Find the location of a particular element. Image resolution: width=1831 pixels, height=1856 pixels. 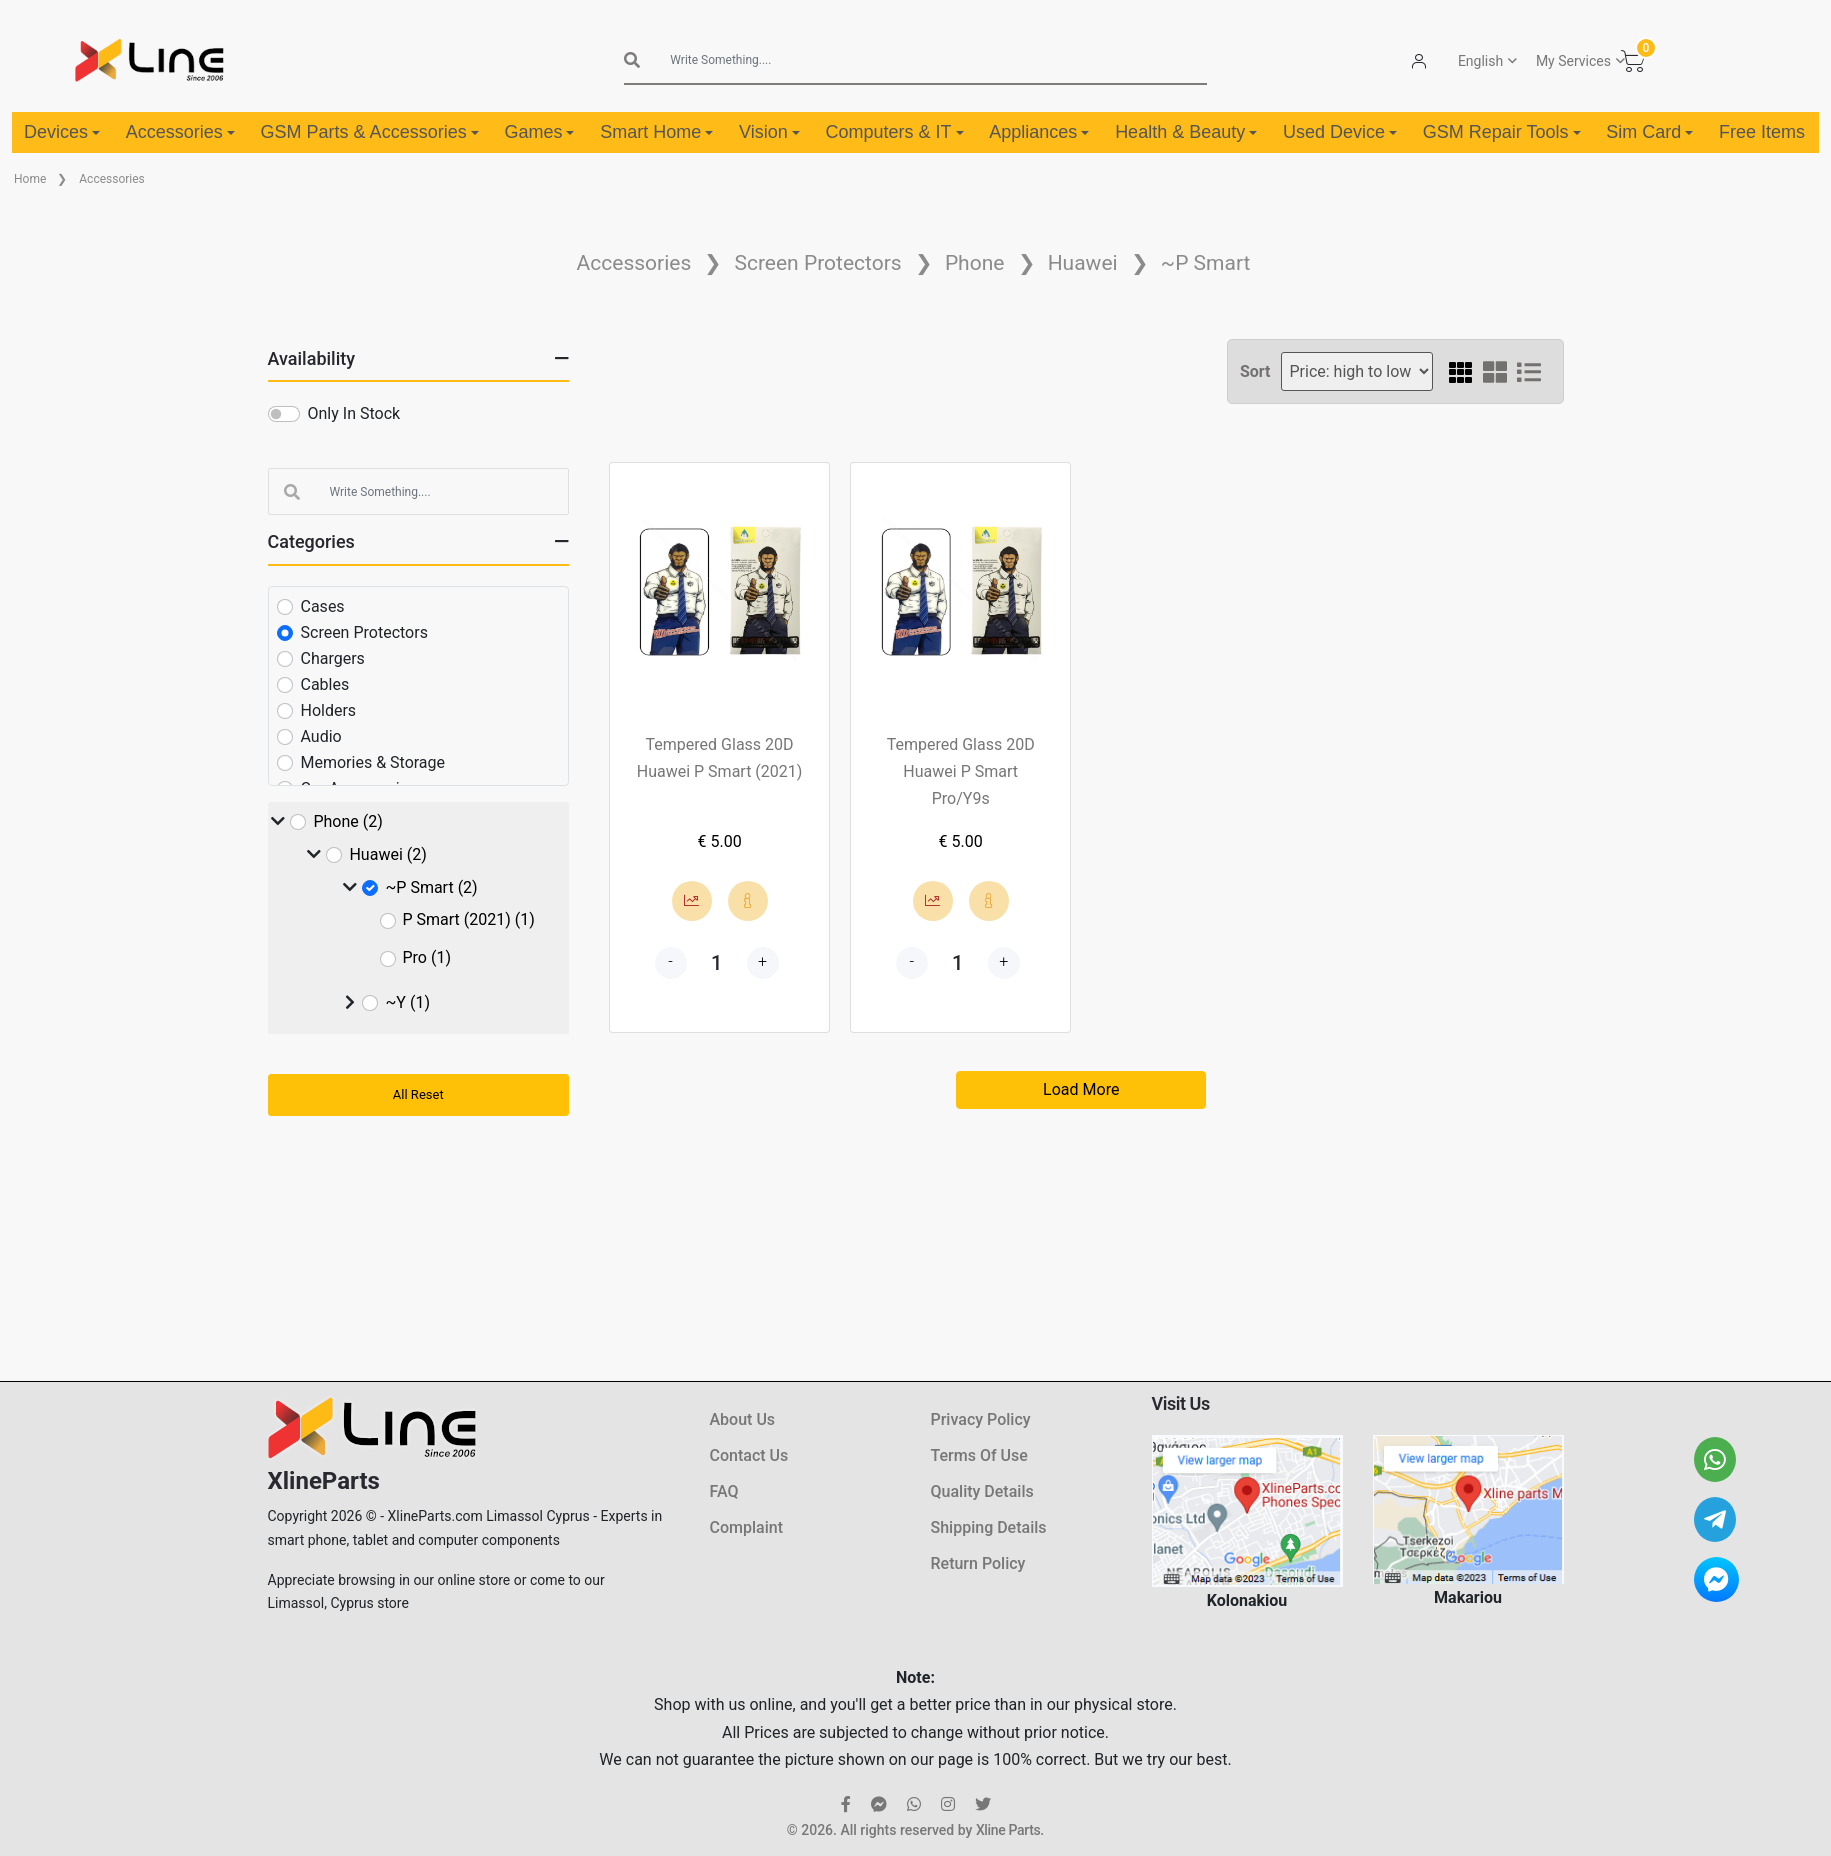

GSM Repair Tools is located at coordinates (1502, 132).